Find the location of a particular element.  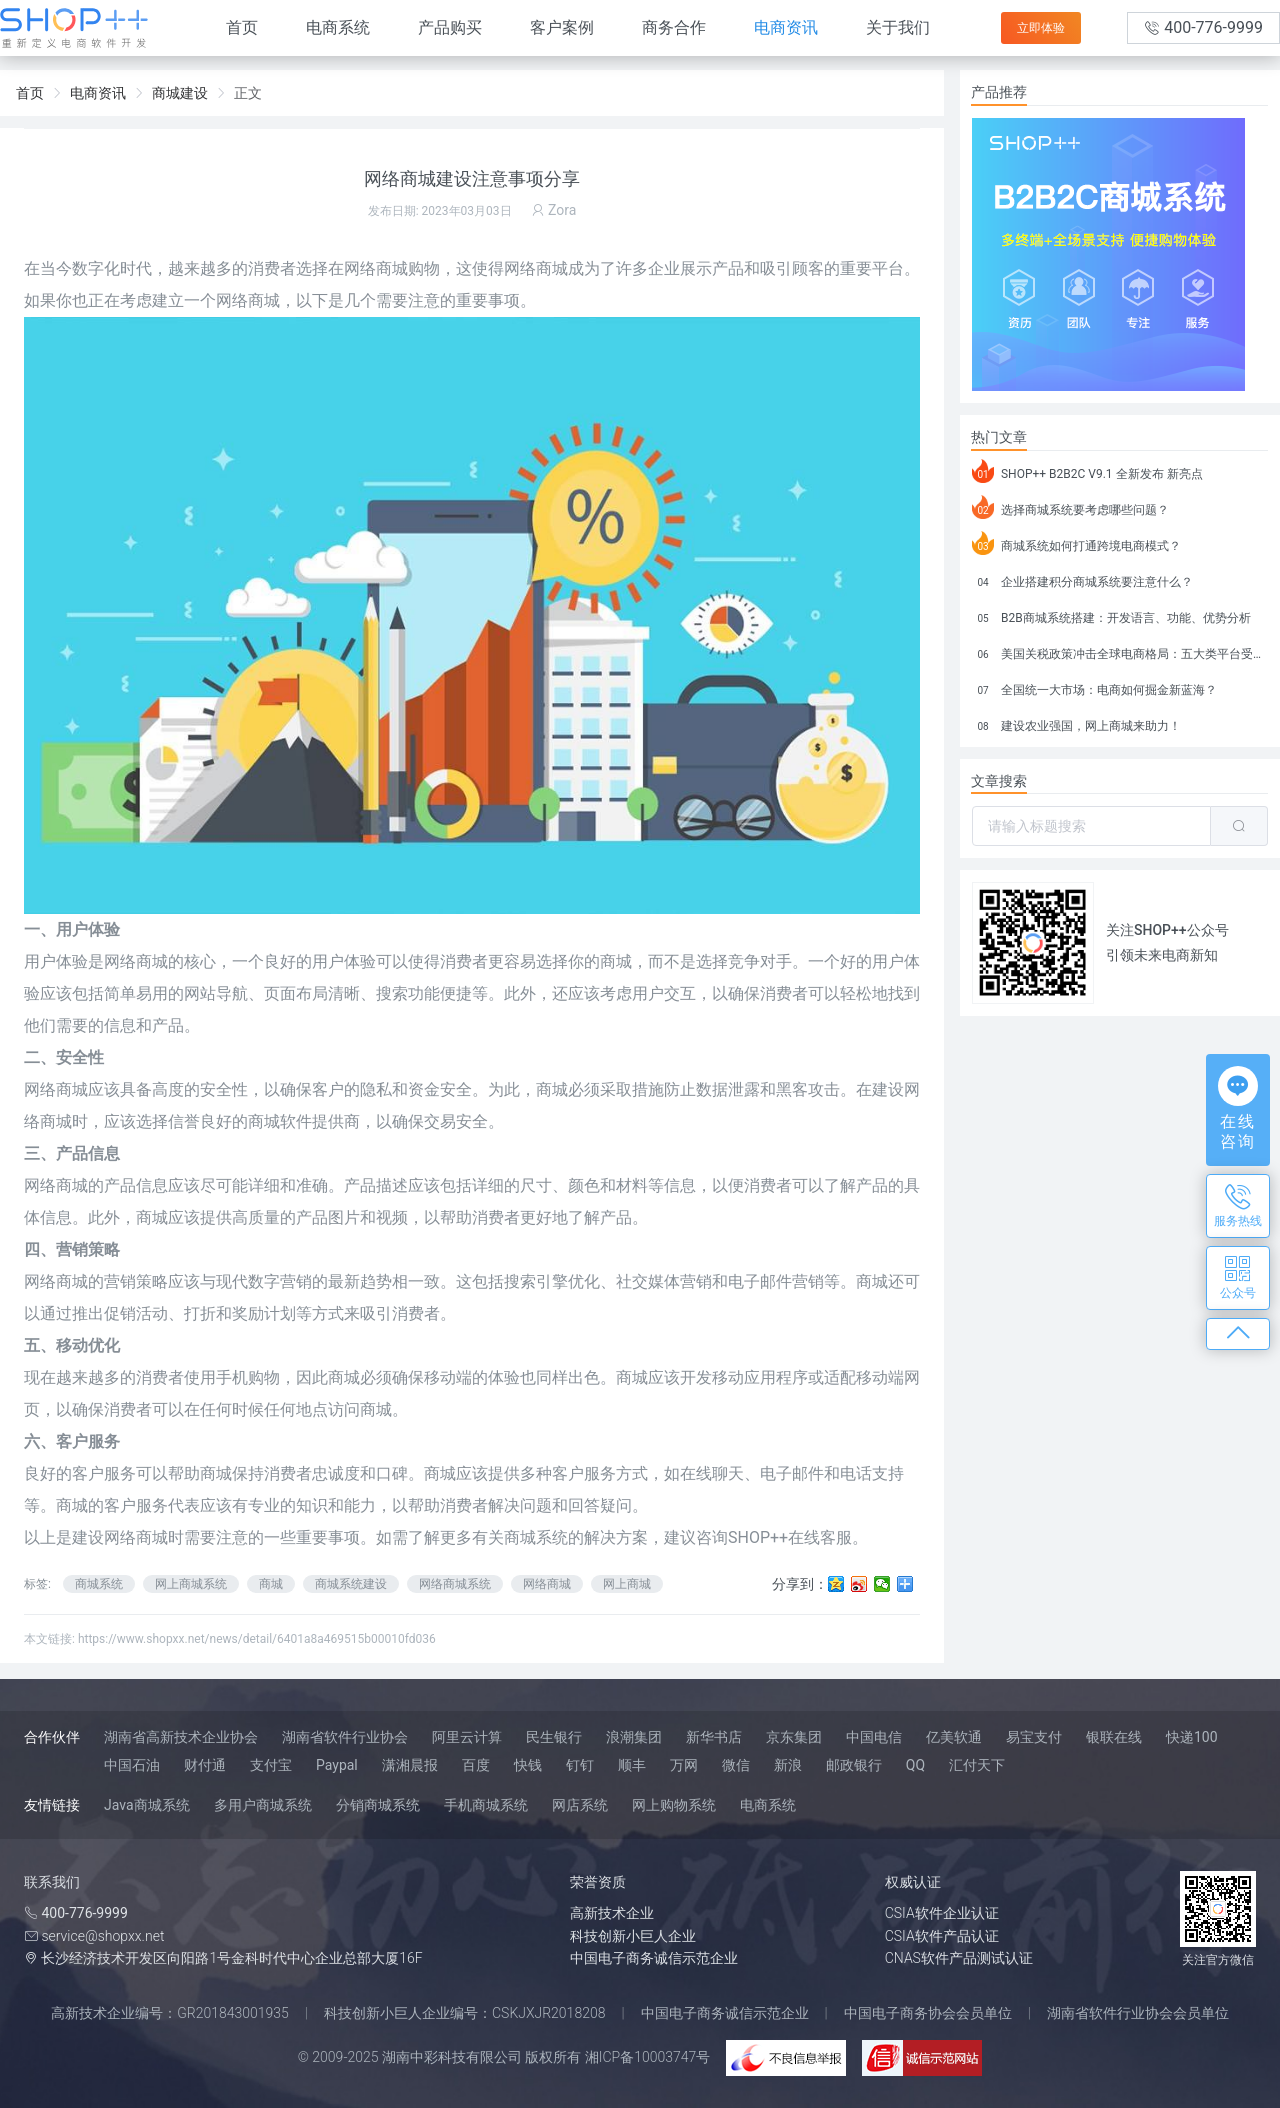

网上商城 is located at coordinates (627, 1584).